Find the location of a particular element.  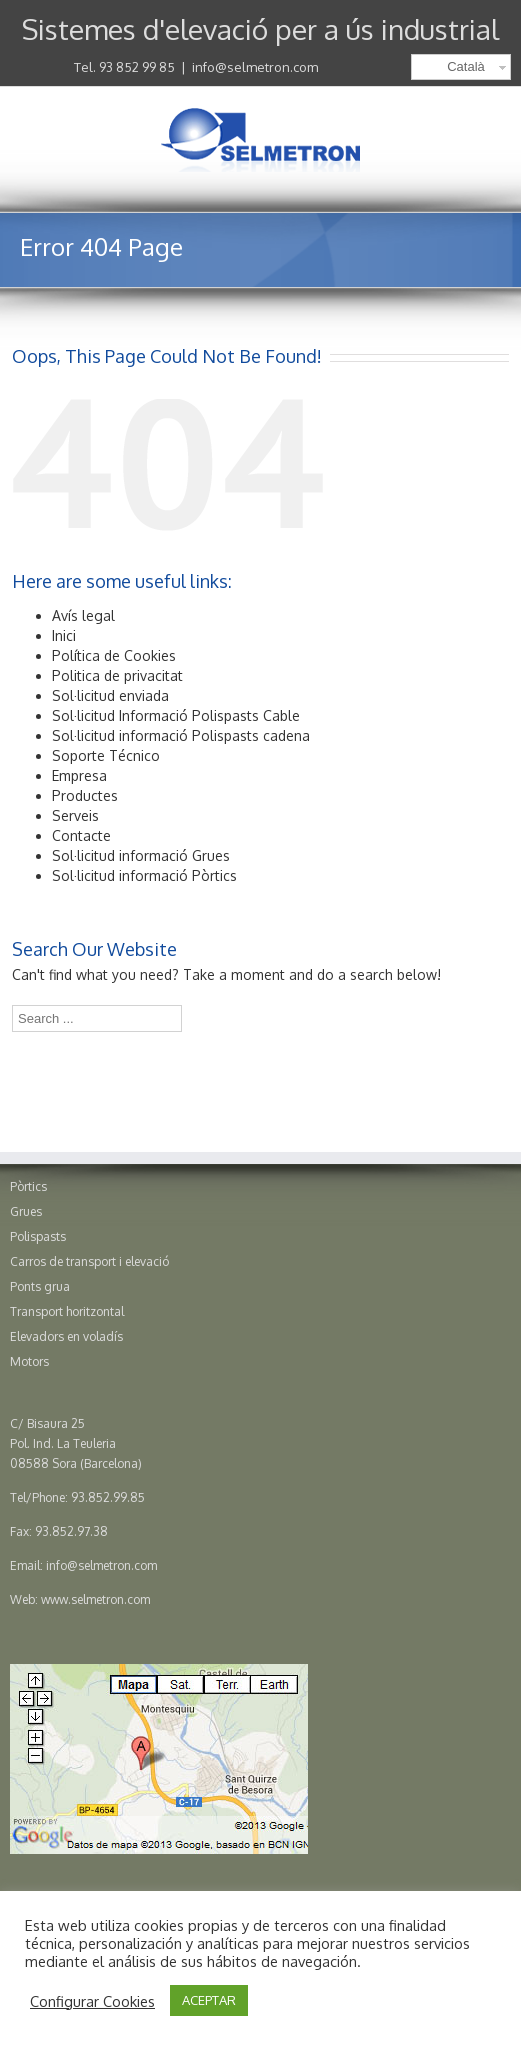

Avís legal is located at coordinates (83, 615).